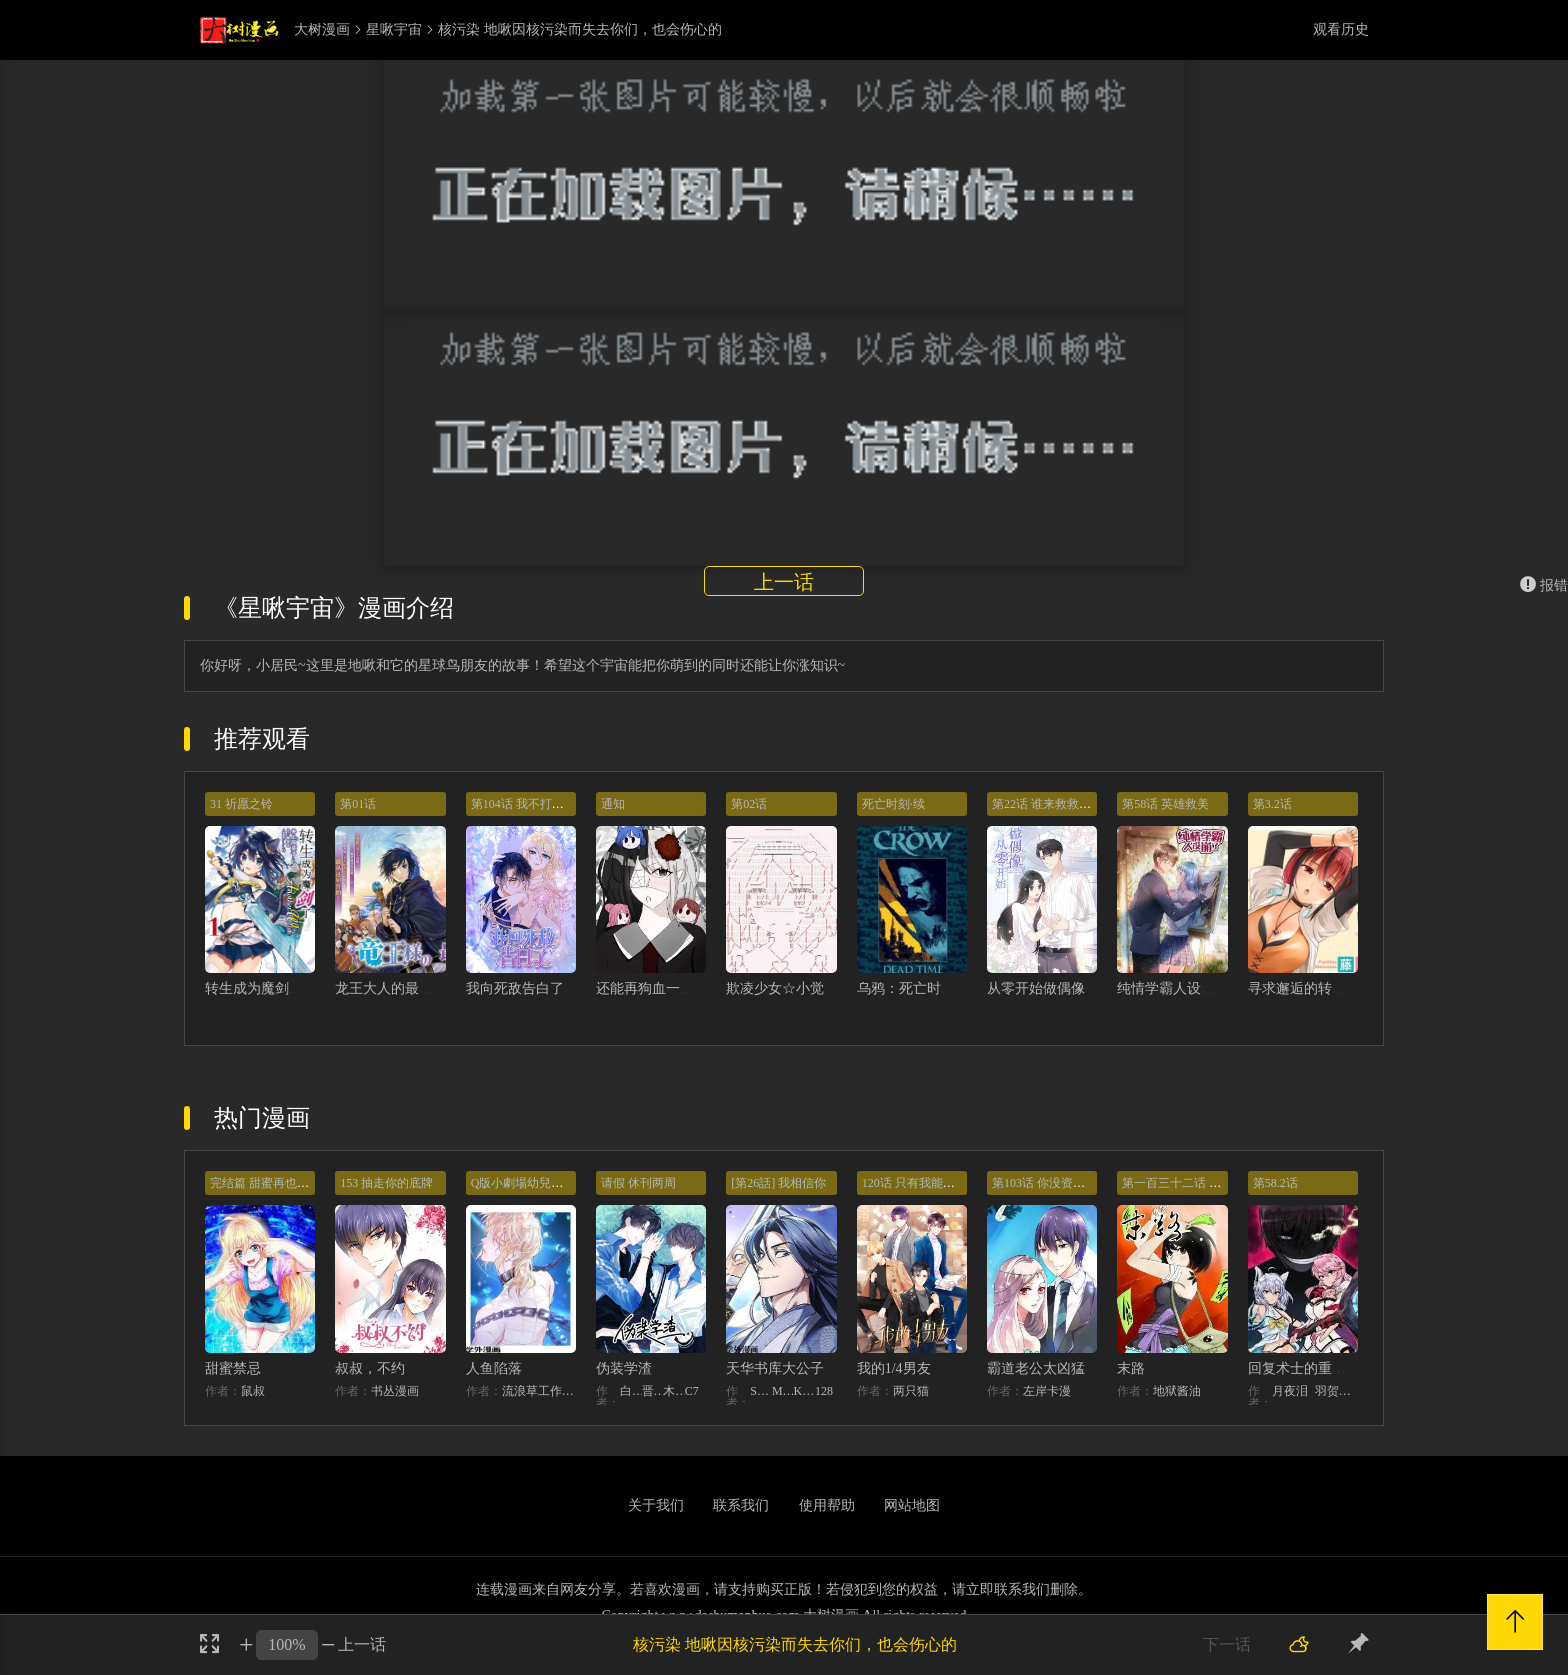 Image resolution: width=1568 pixels, height=1675 pixels. I want to click on 还能再狗血一点吗, so click(652, 988).